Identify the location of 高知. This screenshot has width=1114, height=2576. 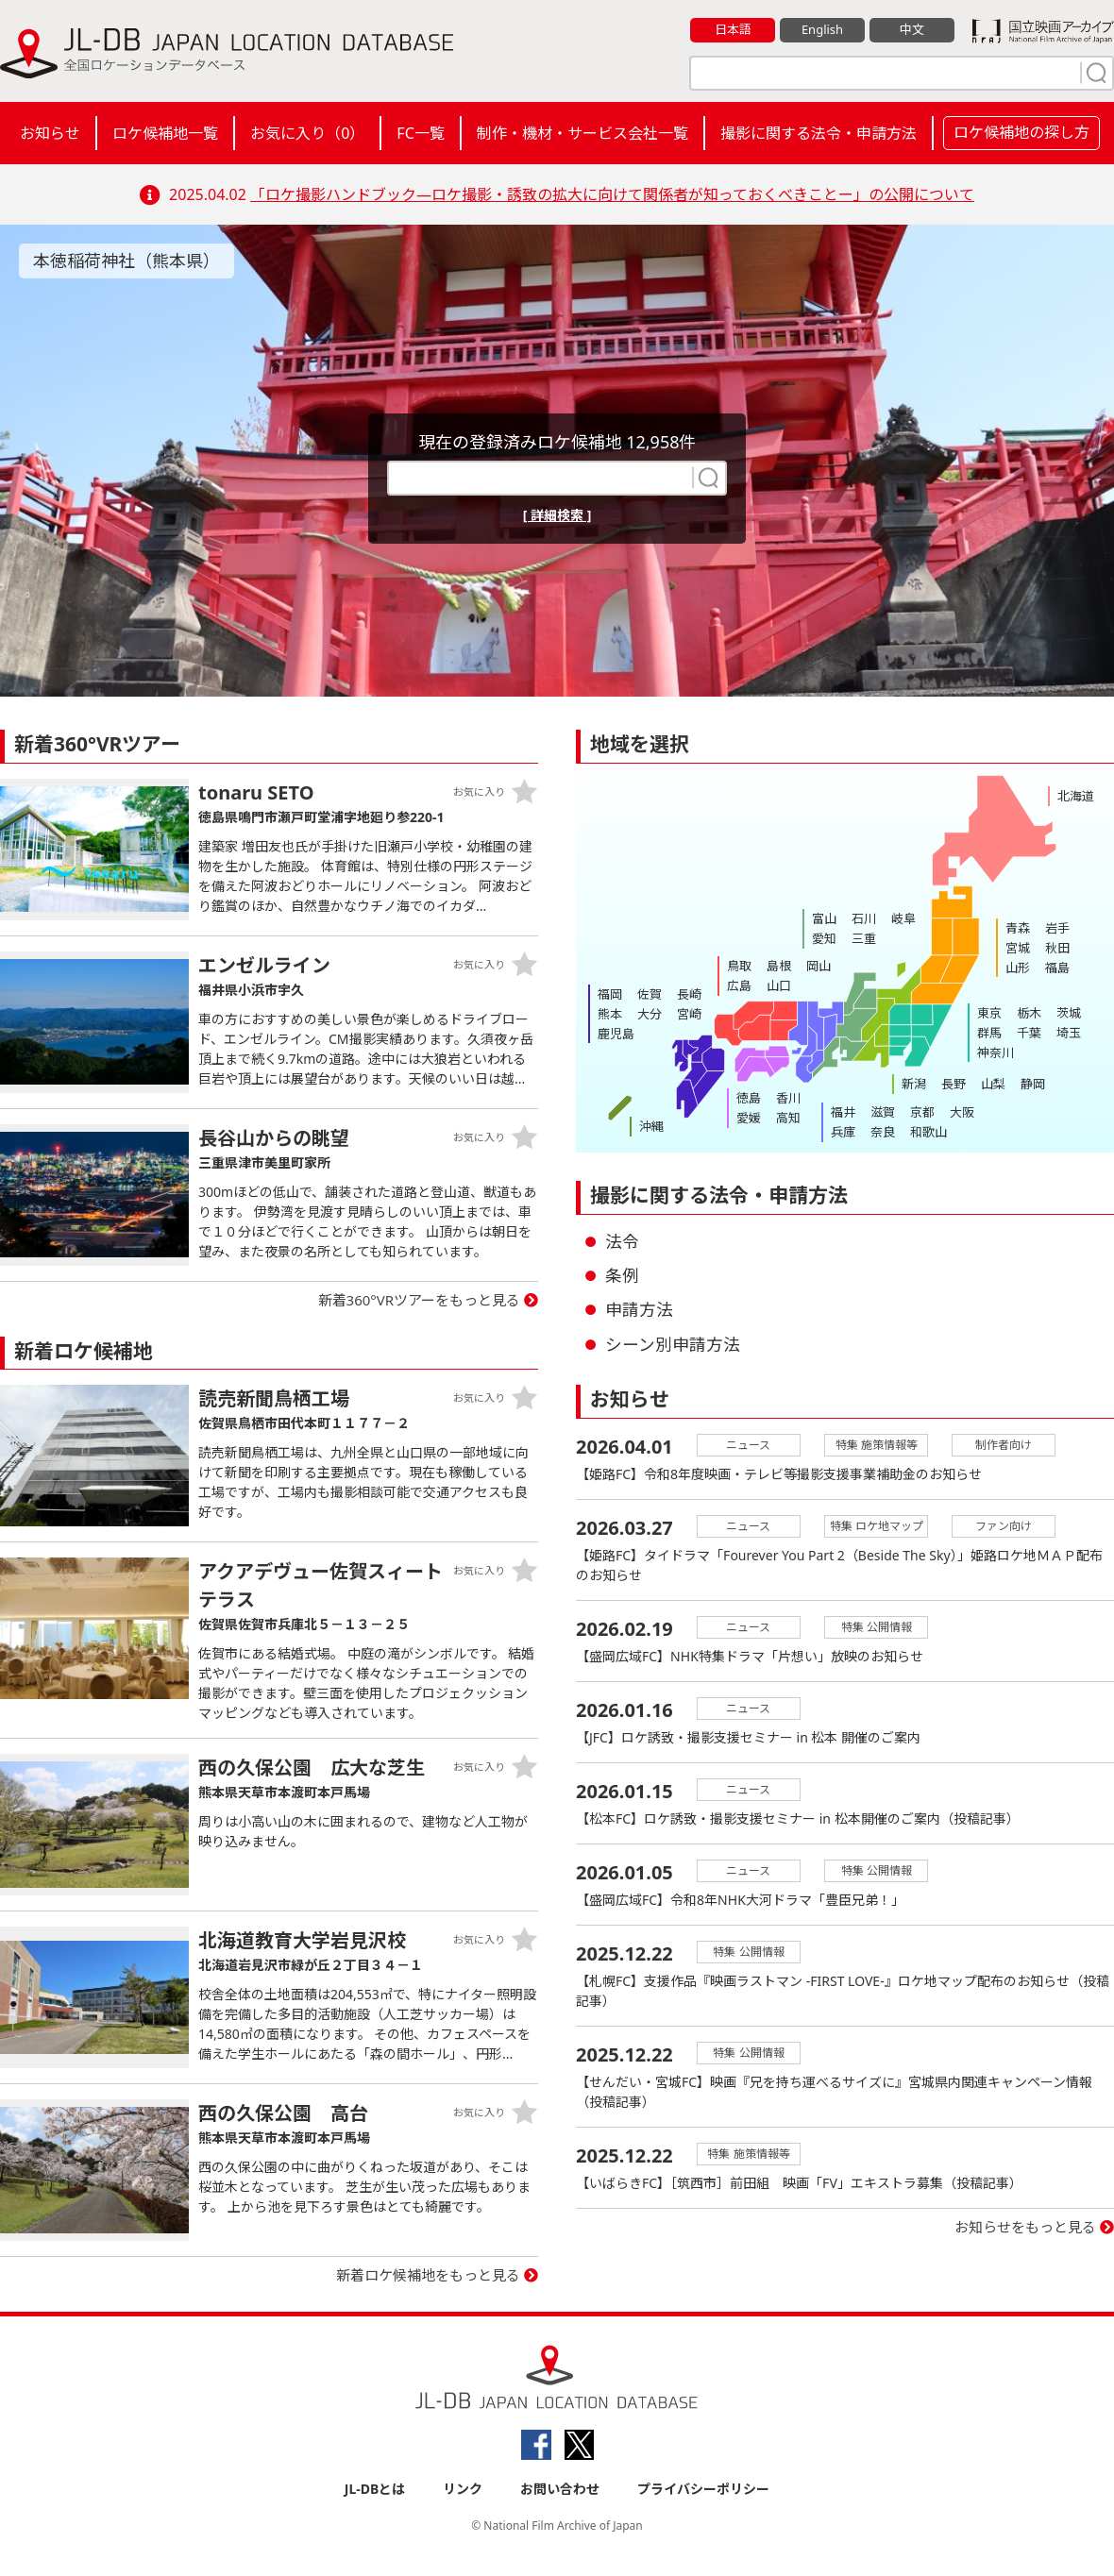
(788, 1117).